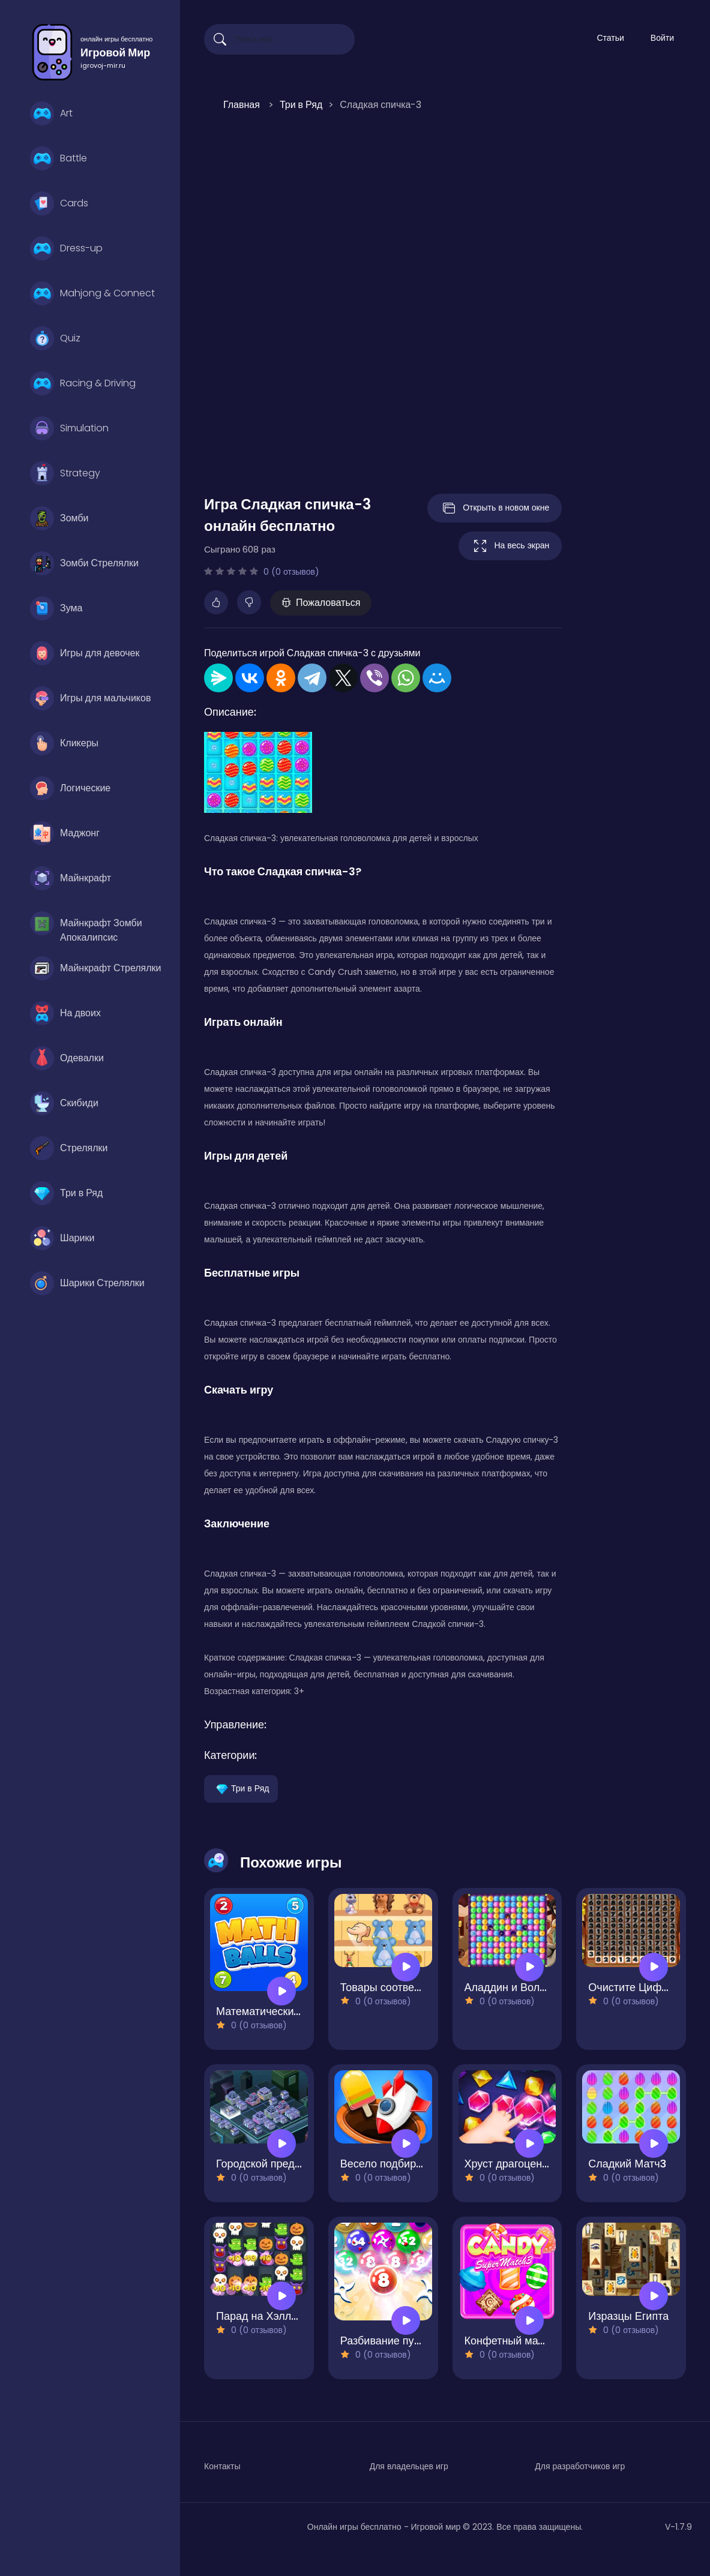  What do you see at coordinates (70, 788) in the screenshot?
I see `Логические` at bounding box center [70, 788].